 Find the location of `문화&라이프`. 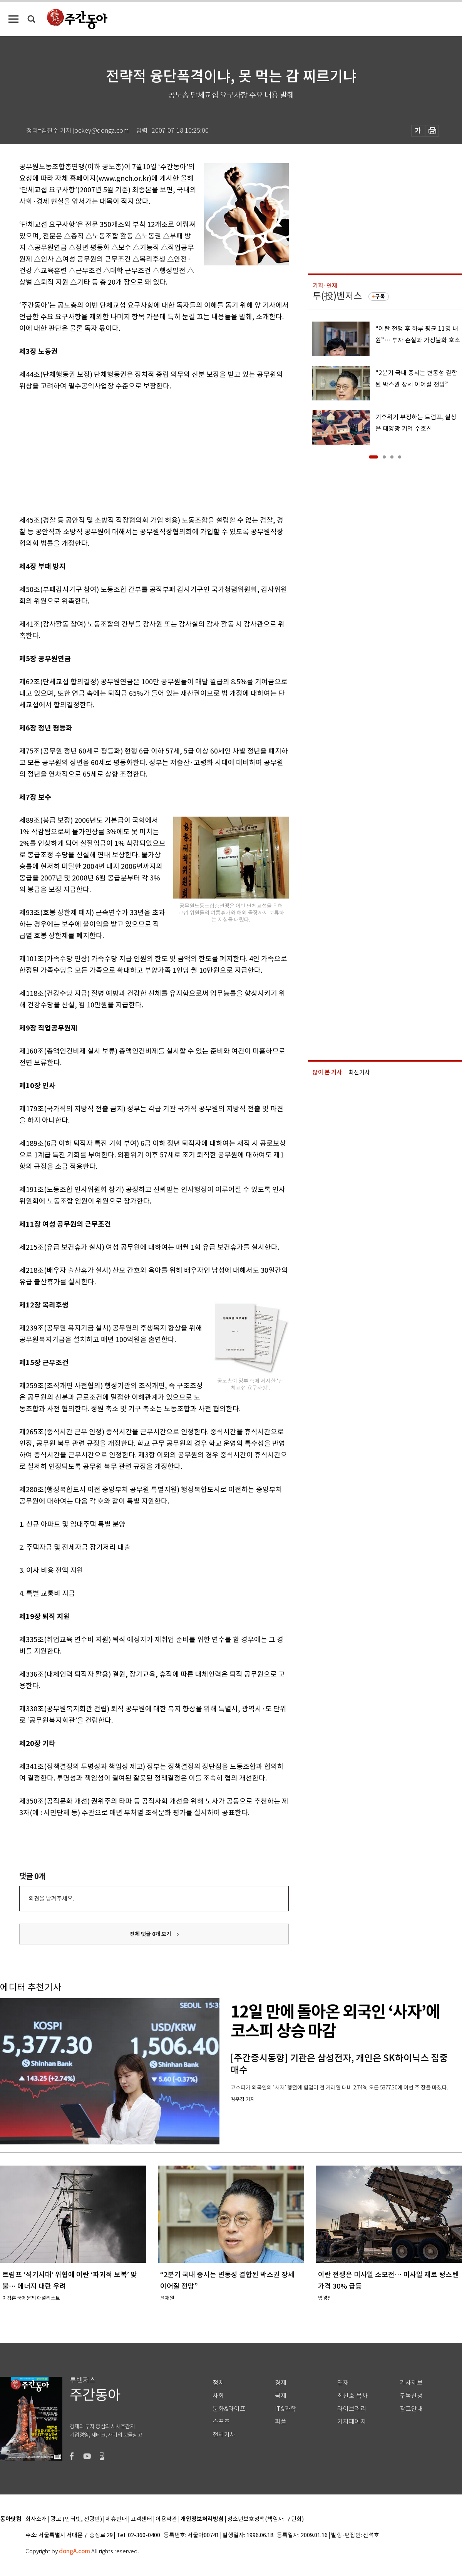

문화&라이프 is located at coordinates (229, 2409).